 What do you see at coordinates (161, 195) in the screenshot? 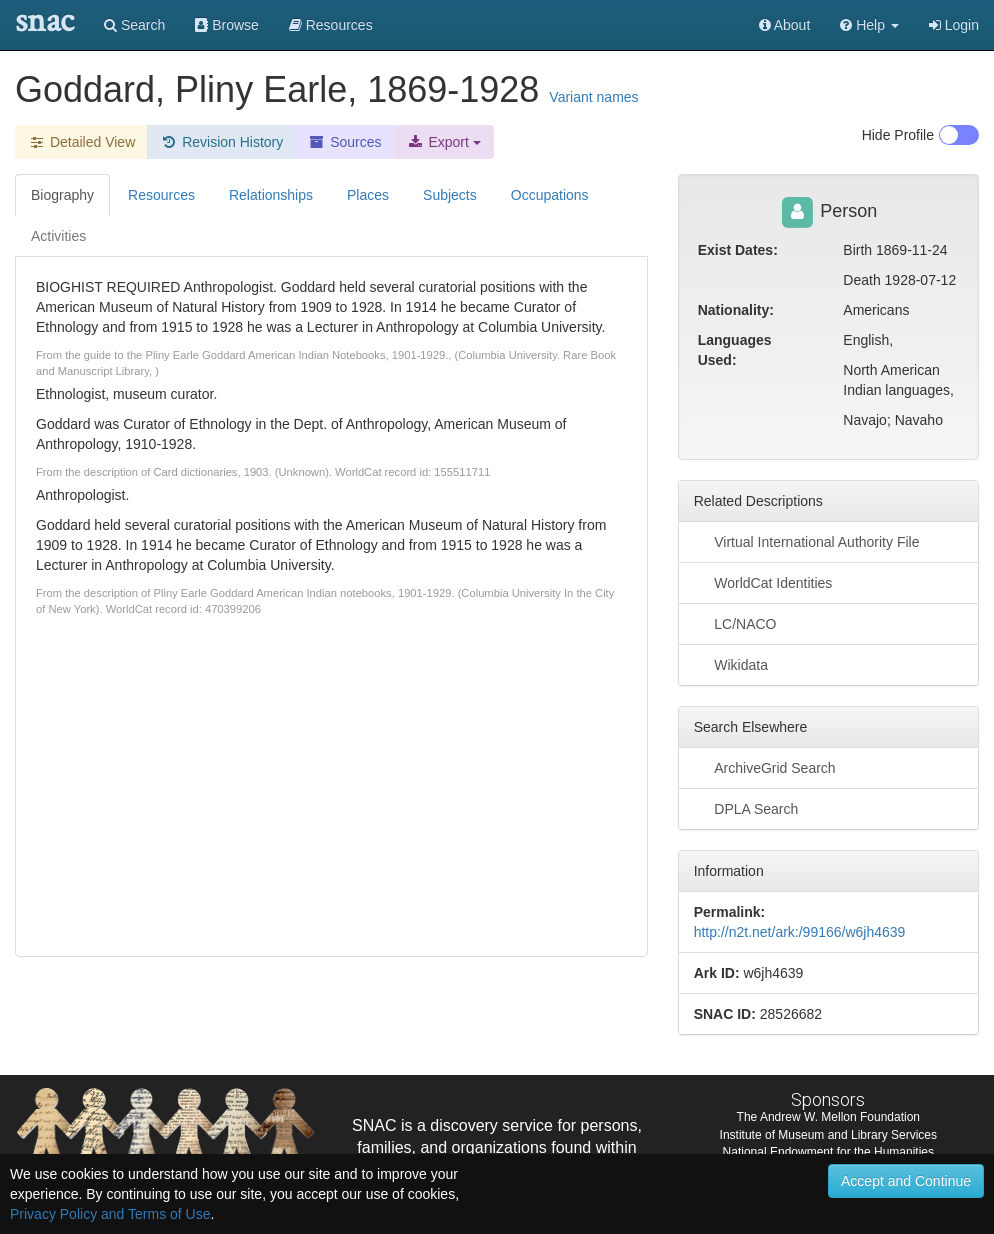
I see `Resources [tab]` at bounding box center [161, 195].